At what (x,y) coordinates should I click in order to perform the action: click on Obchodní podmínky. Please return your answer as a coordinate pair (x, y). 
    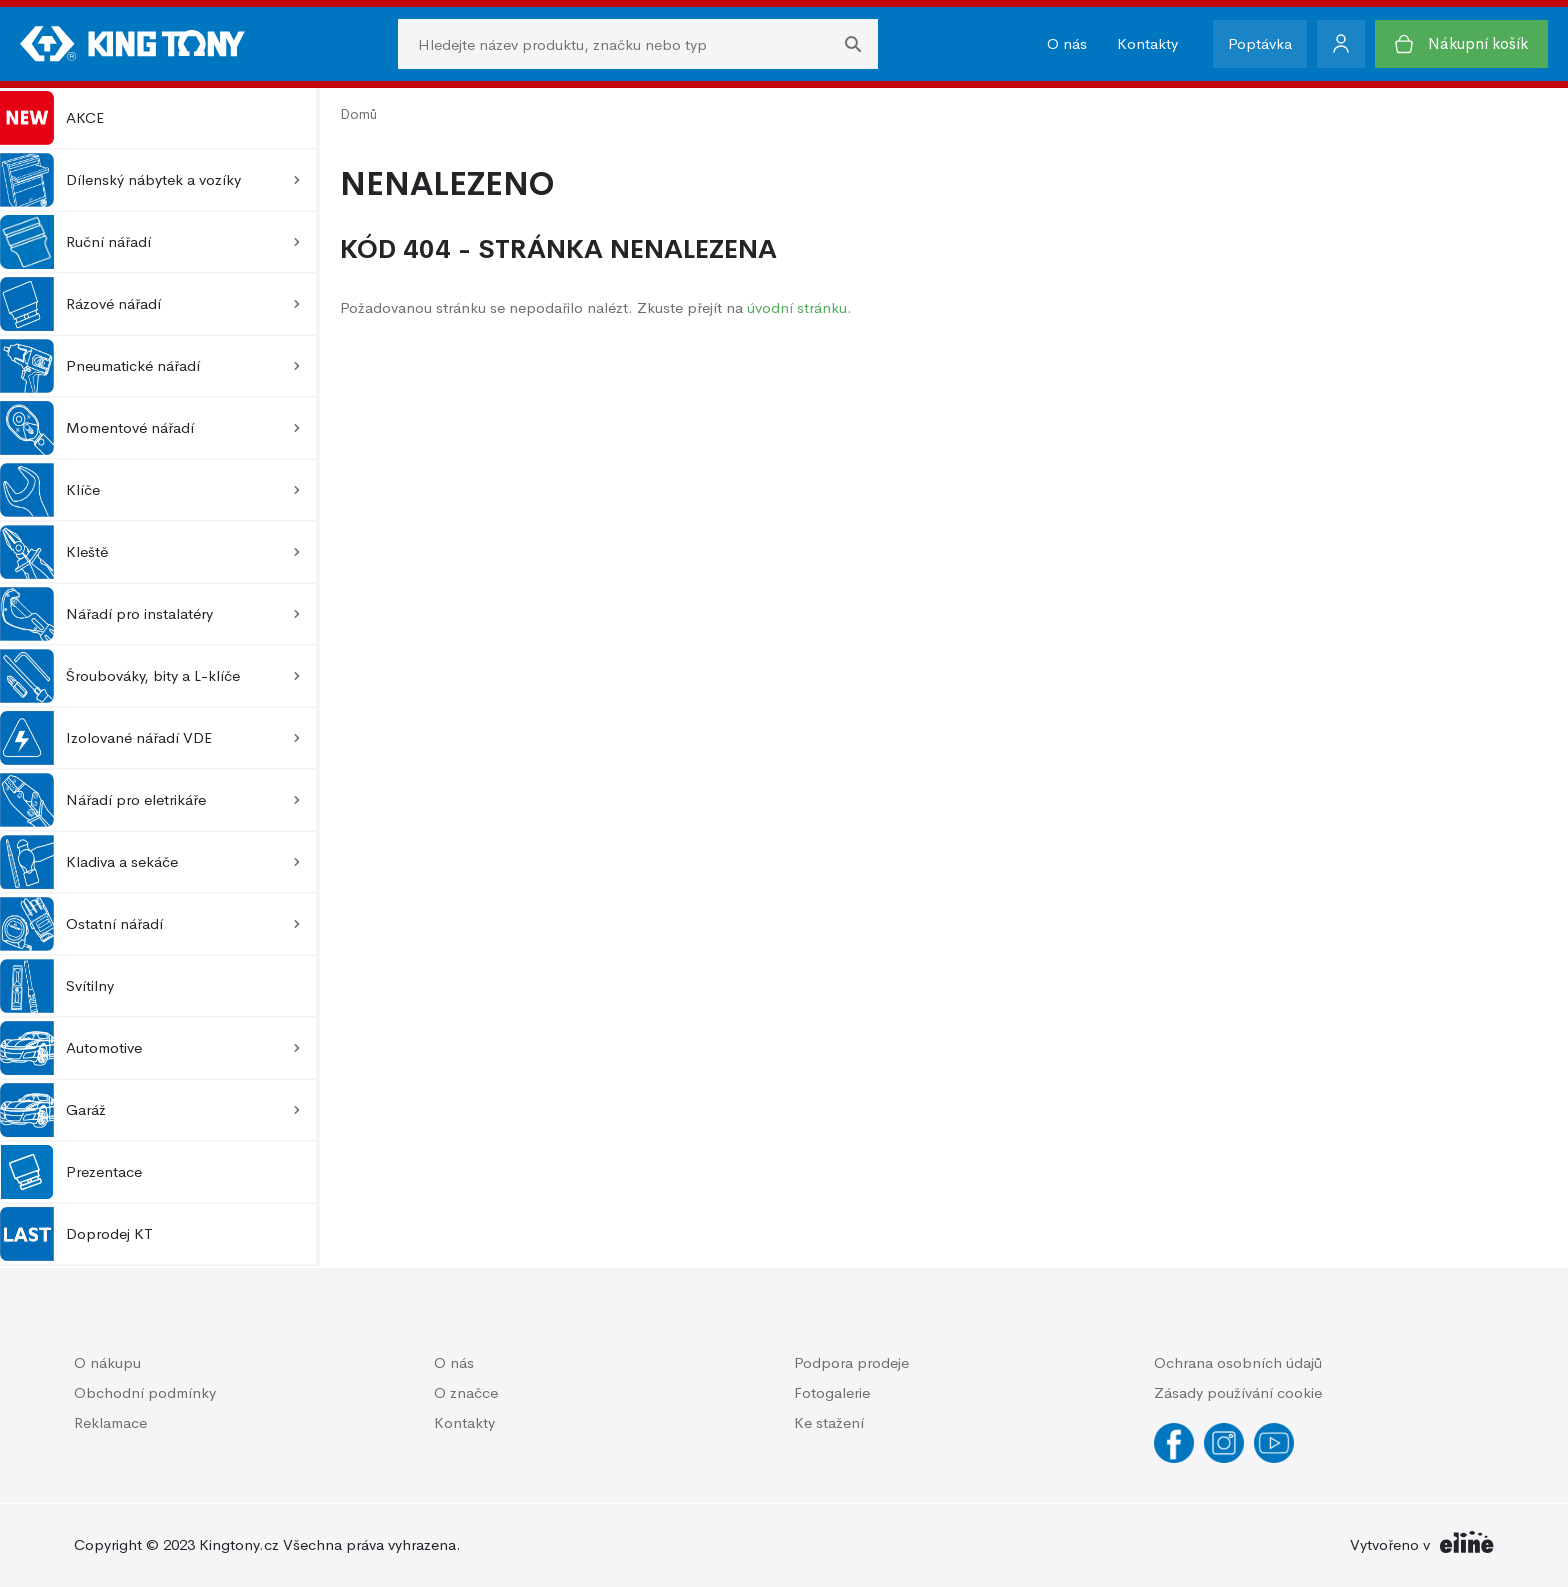
    Looking at the image, I should click on (145, 1392).